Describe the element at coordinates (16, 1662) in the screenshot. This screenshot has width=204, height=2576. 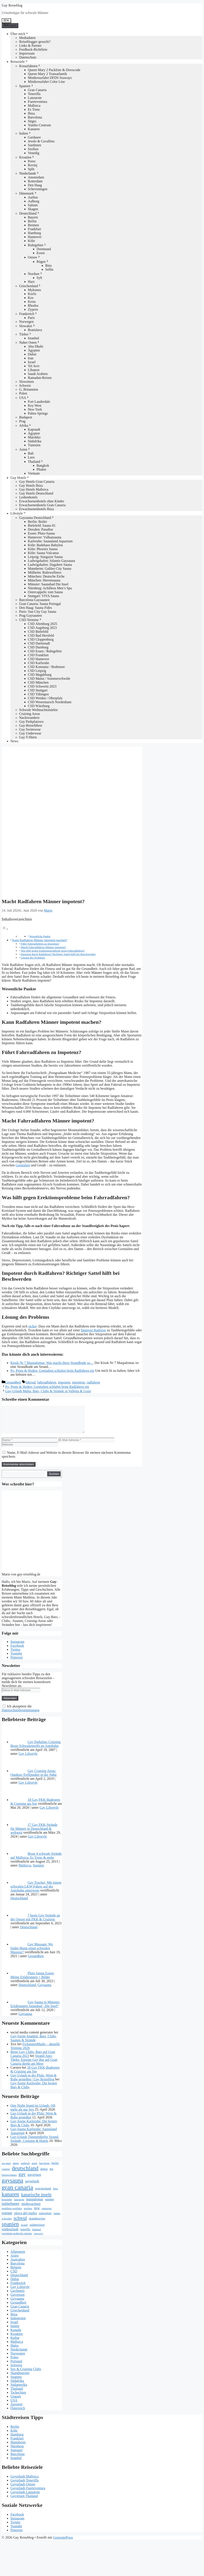
I see `Pinterest` at that location.